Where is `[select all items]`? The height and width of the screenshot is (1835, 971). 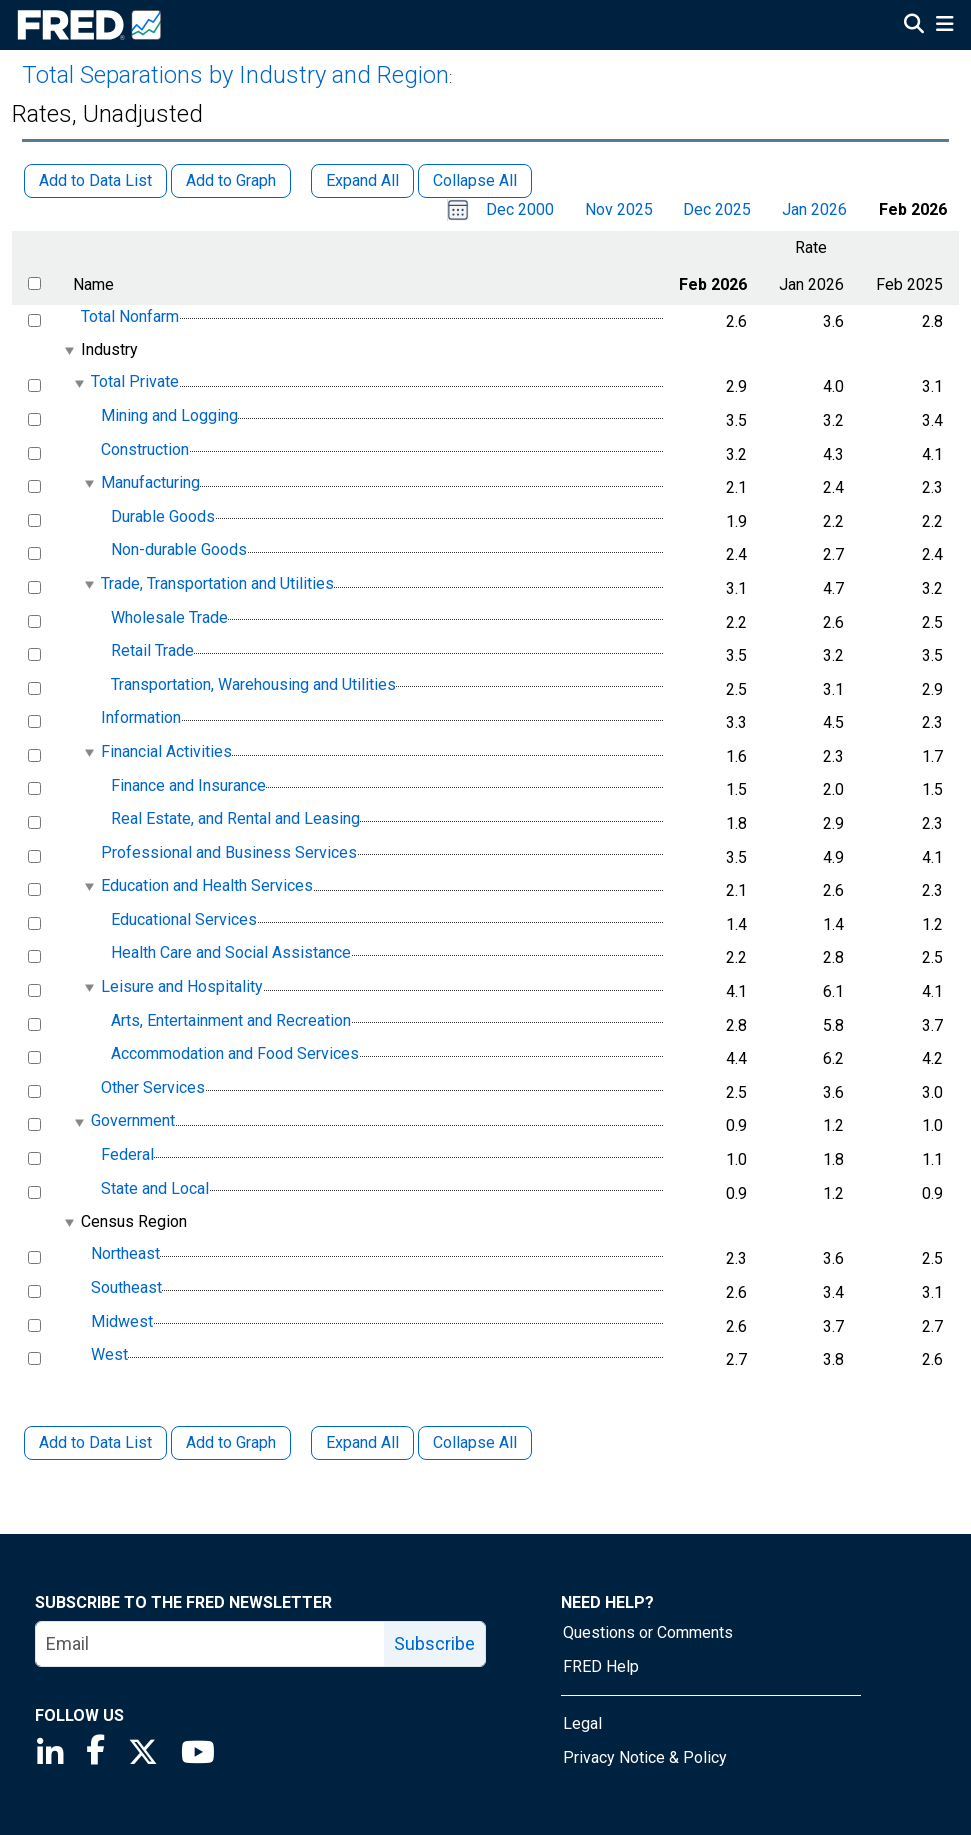
[select all items] is located at coordinates (34, 283).